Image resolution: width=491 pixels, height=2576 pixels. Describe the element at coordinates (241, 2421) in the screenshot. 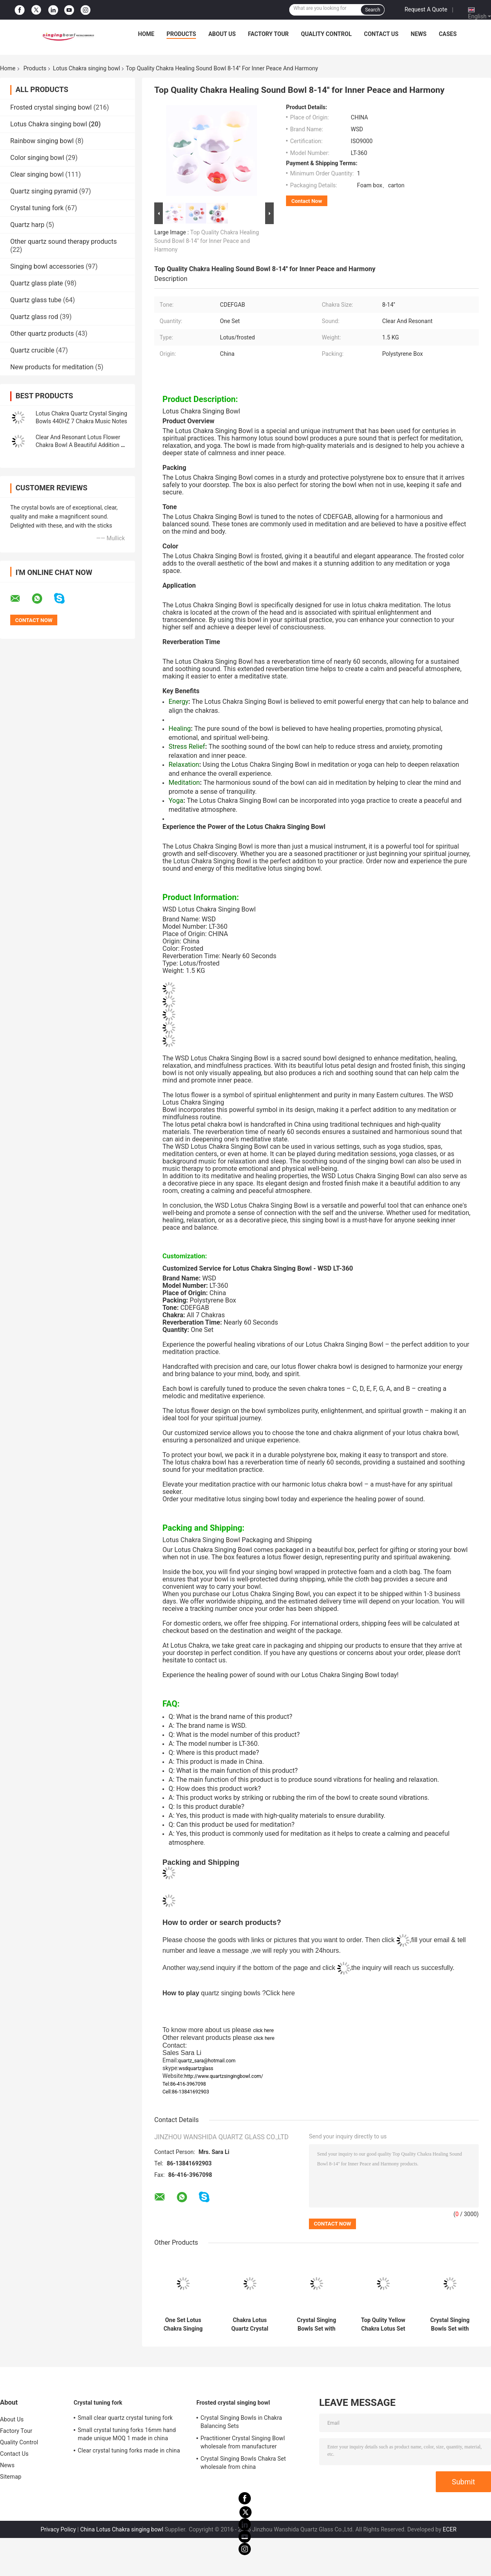

I see `Crystal Singing Bowls in Chakra Balancing Sets` at that location.